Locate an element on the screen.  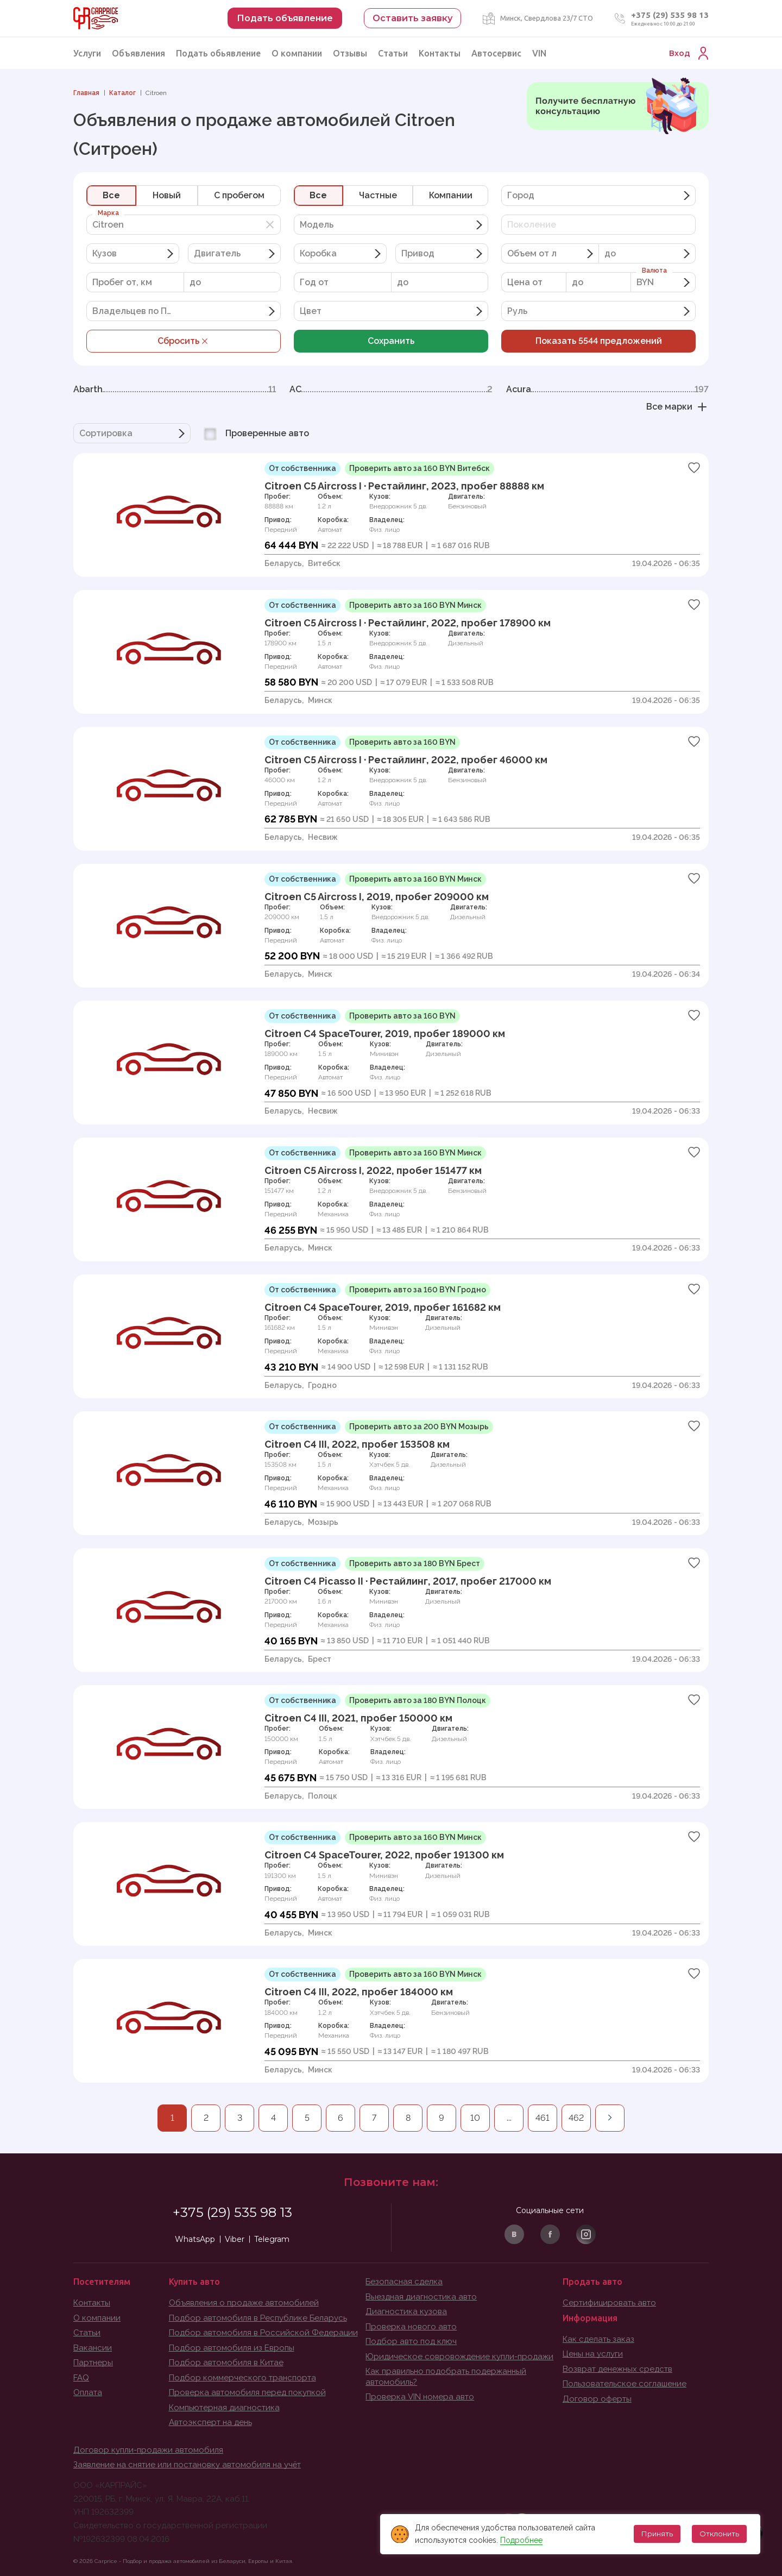
Валюта is located at coordinates (654, 270).